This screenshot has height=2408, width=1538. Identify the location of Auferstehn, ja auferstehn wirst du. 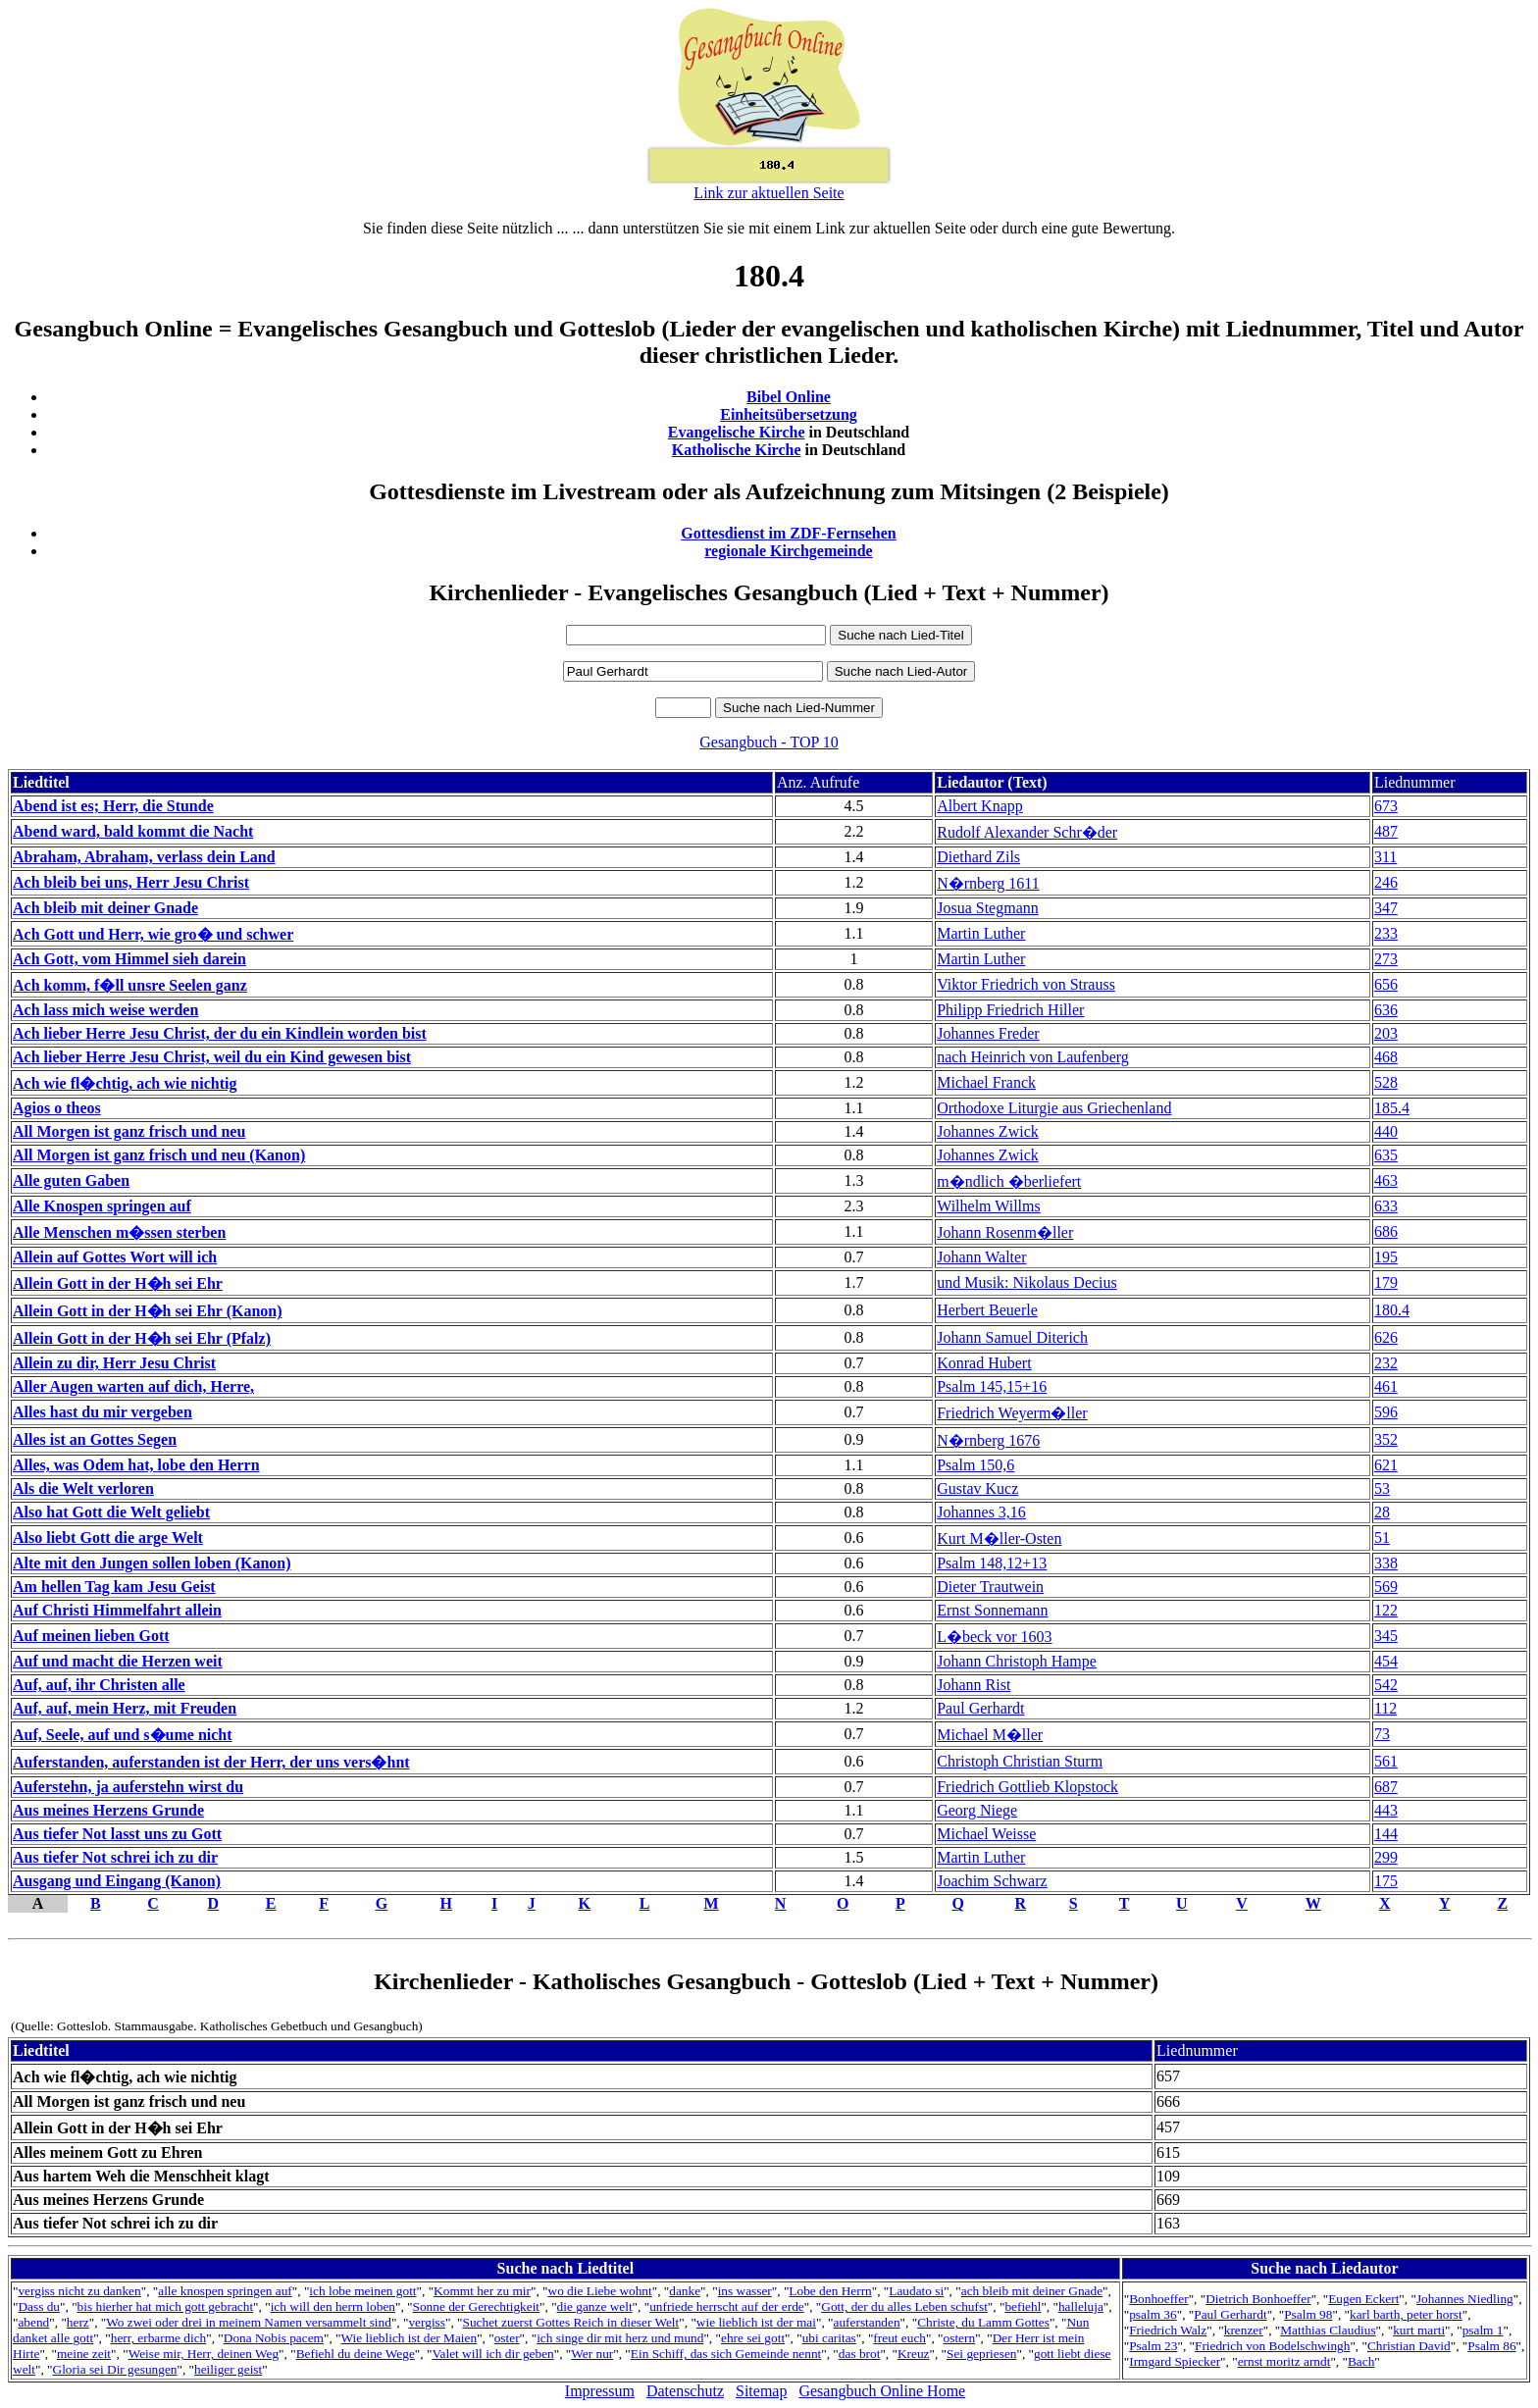
(128, 1786).